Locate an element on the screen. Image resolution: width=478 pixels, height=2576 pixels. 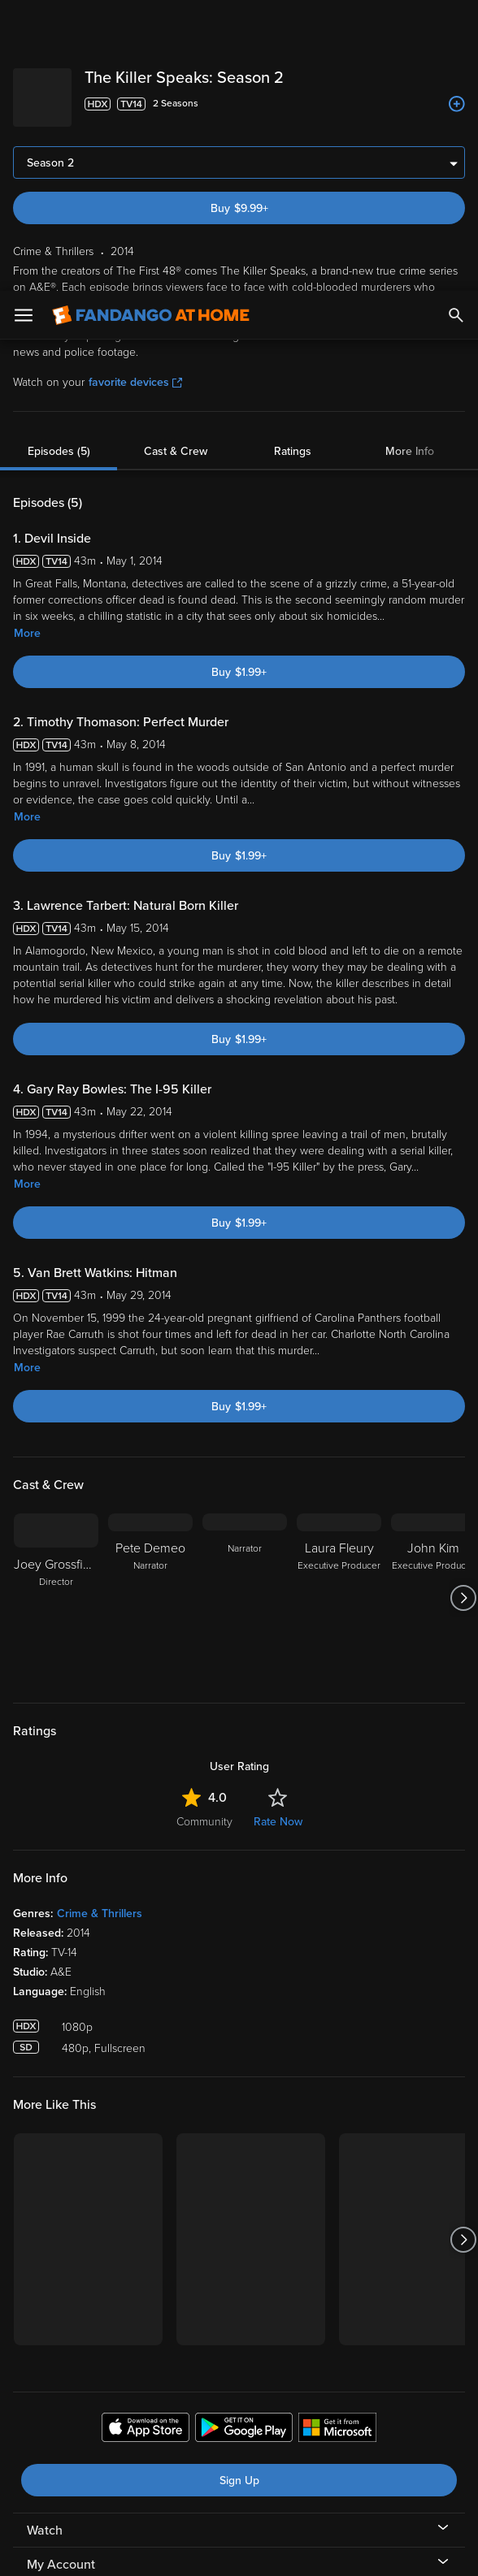
Rate Now is located at coordinates (278, 1531).